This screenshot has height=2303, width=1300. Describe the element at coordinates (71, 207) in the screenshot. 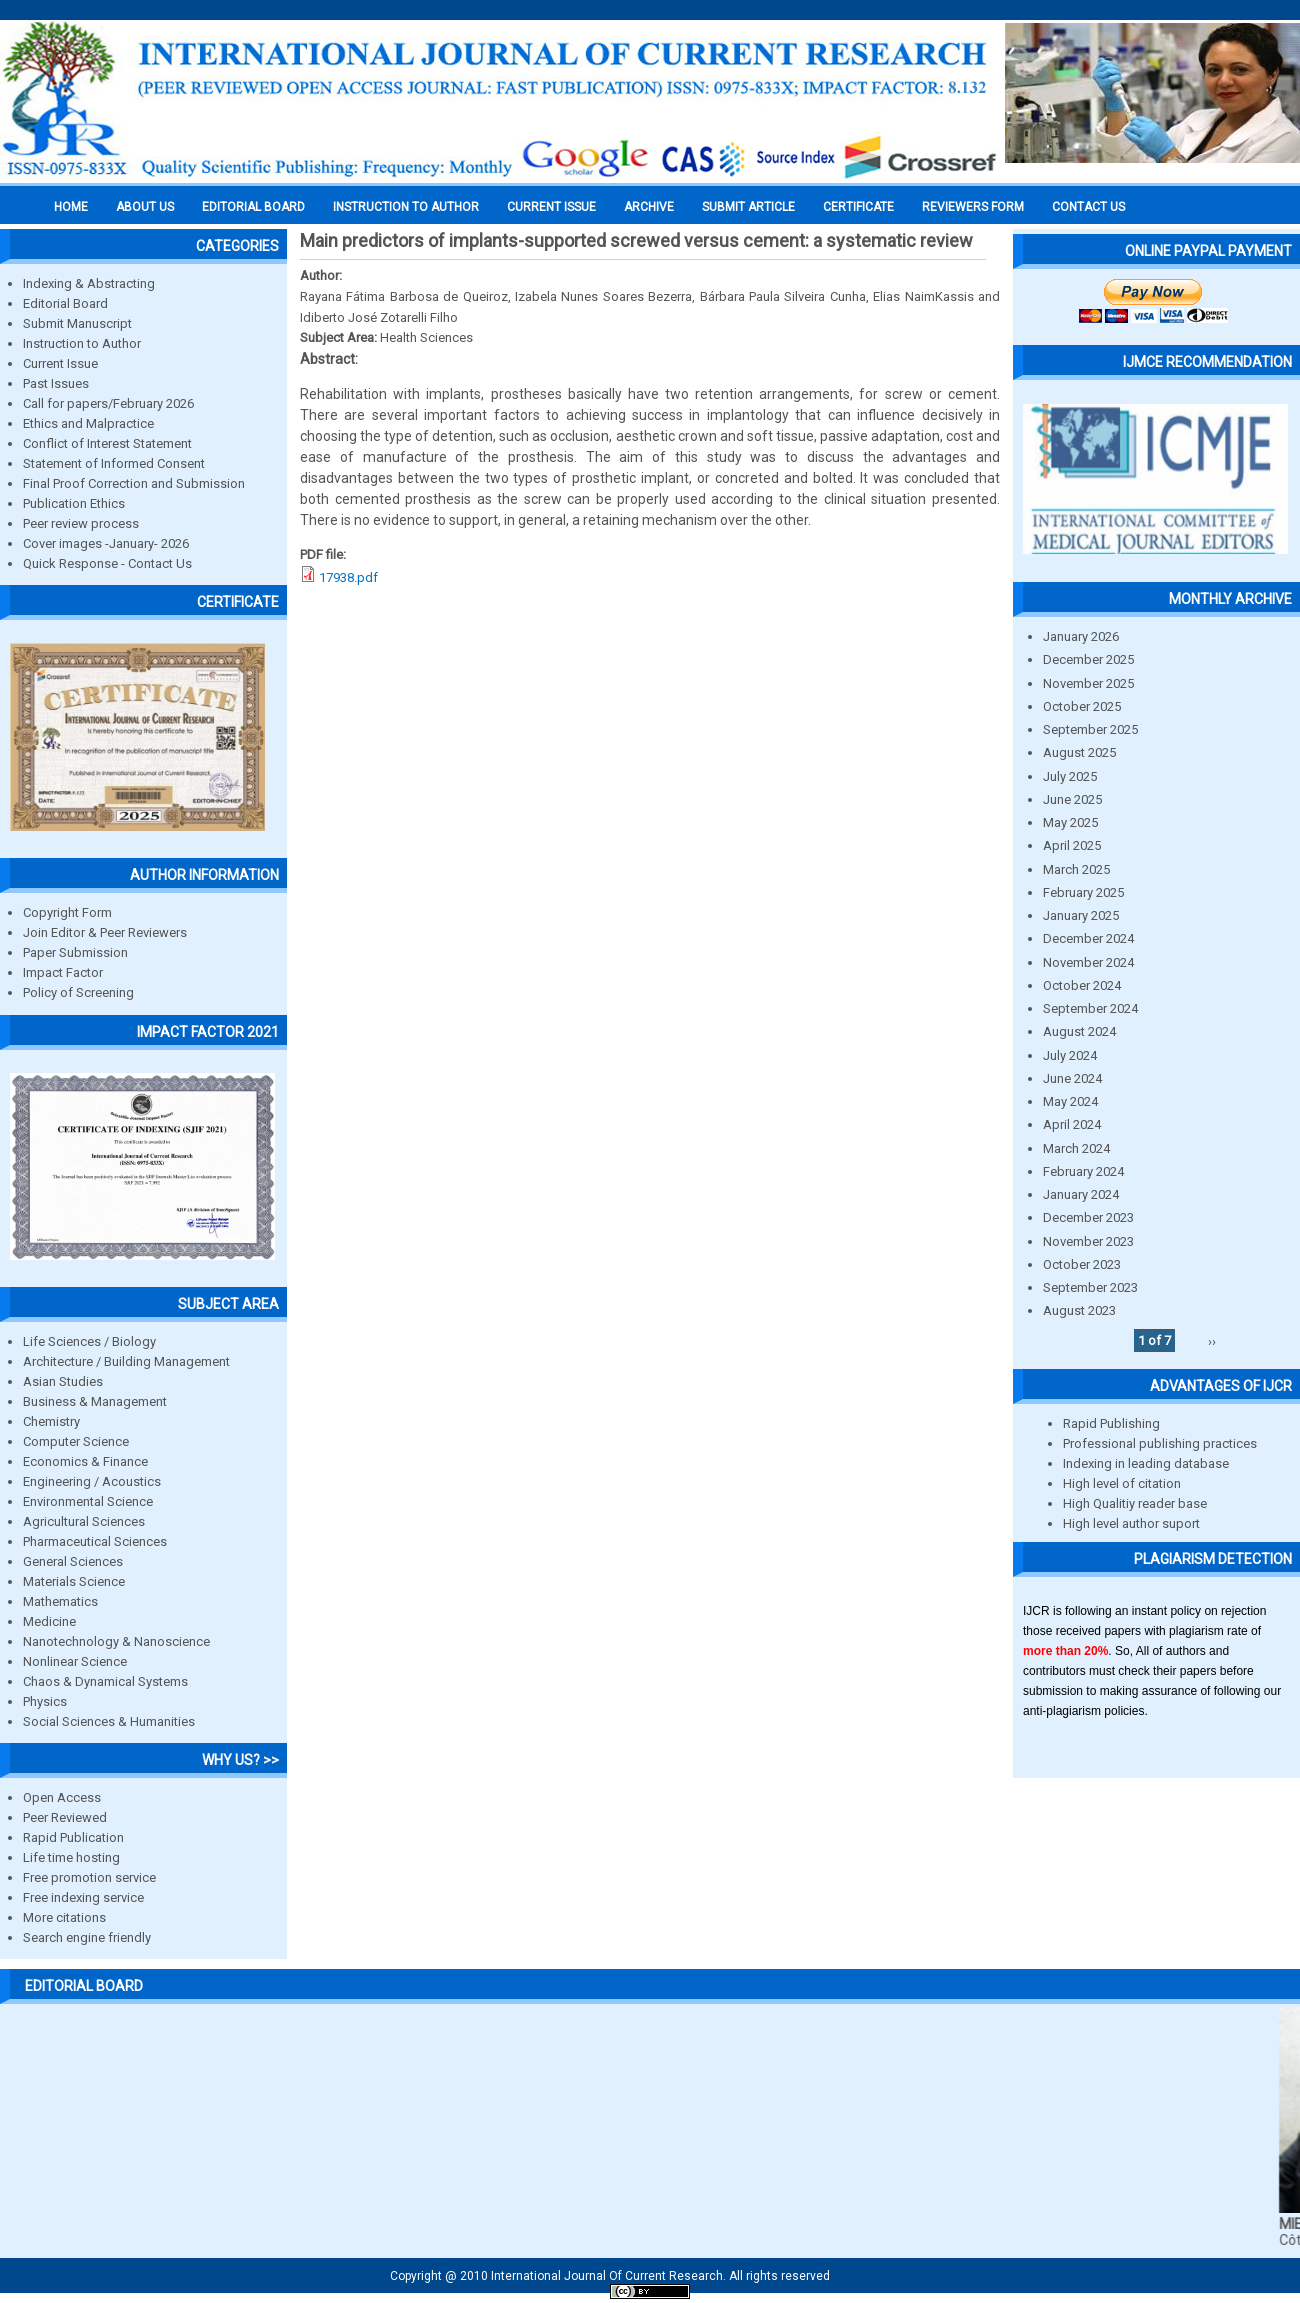

I see `Home` at that location.